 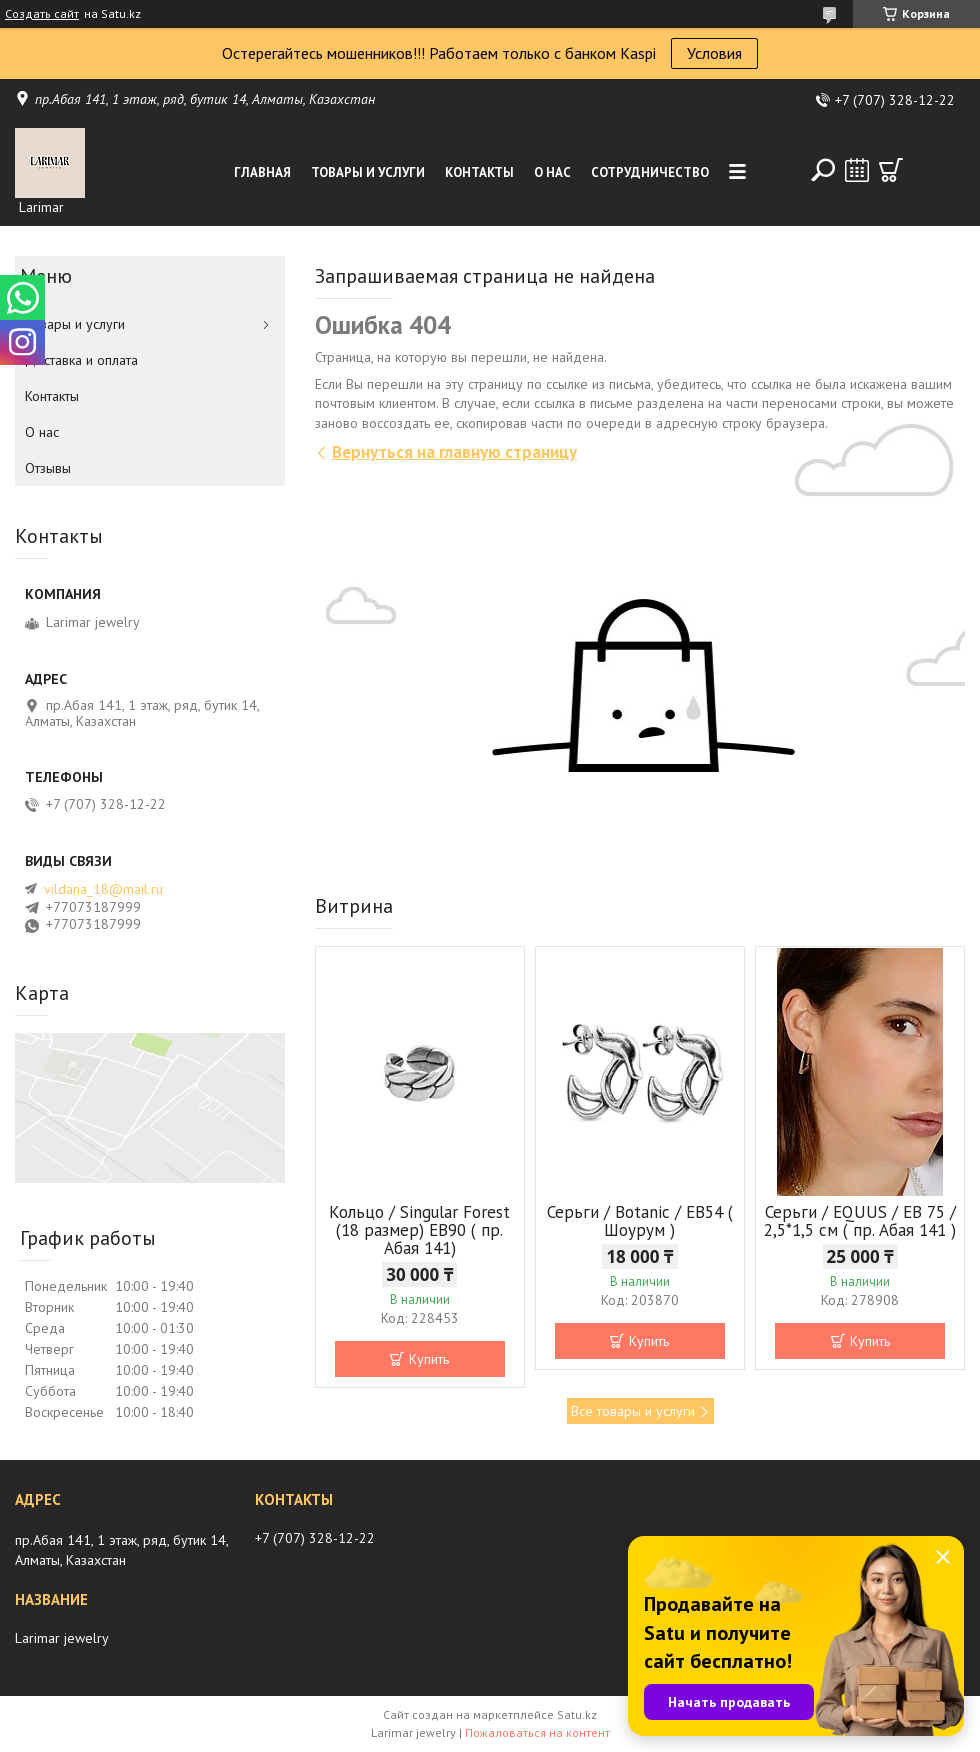 What do you see at coordinates (103, 889) in the screenshot?
I see `vildana_18@mail.ru` at bounding box center [103, 889].